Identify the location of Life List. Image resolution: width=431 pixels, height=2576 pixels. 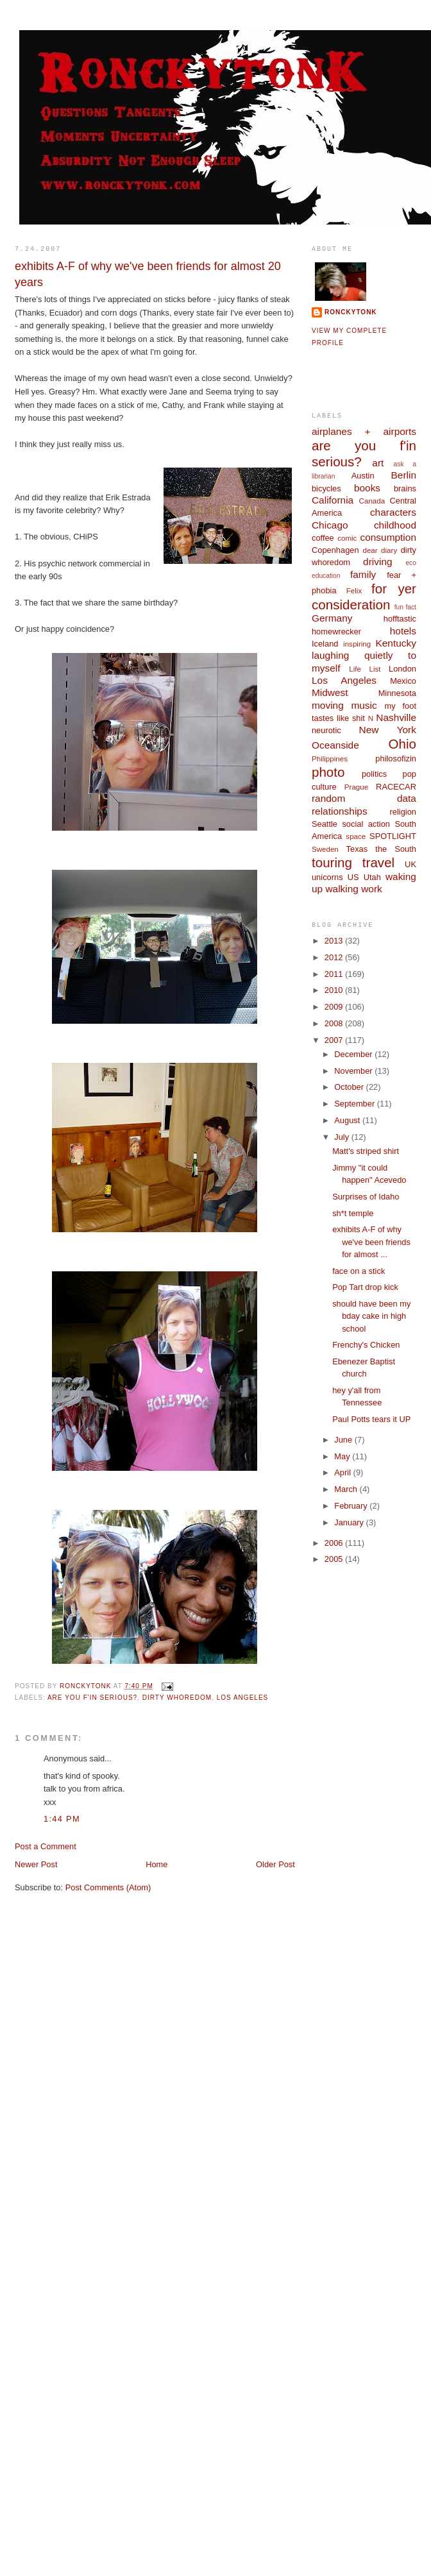
(364, 669).